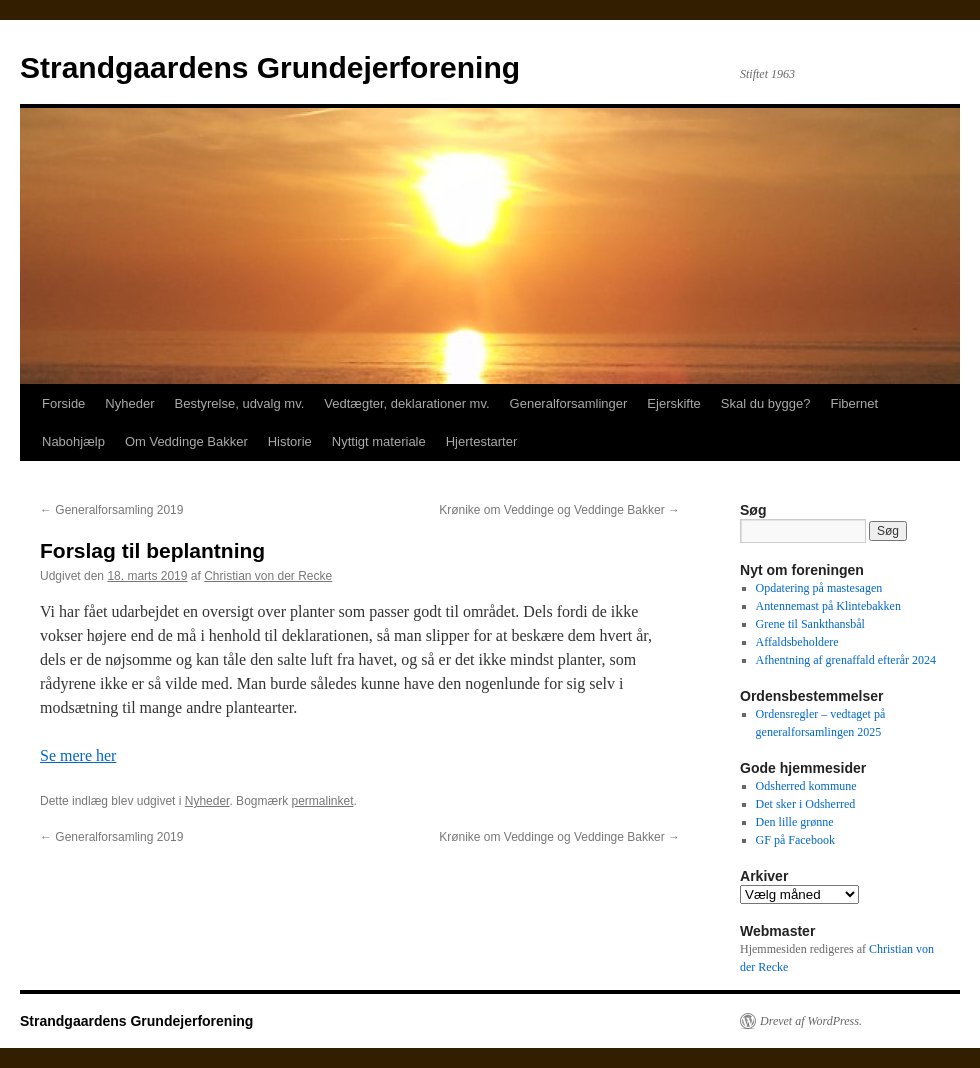 The width and height of the screenshot is (980, 1068). I want to click on GF på Facebook, so click(795, 840).